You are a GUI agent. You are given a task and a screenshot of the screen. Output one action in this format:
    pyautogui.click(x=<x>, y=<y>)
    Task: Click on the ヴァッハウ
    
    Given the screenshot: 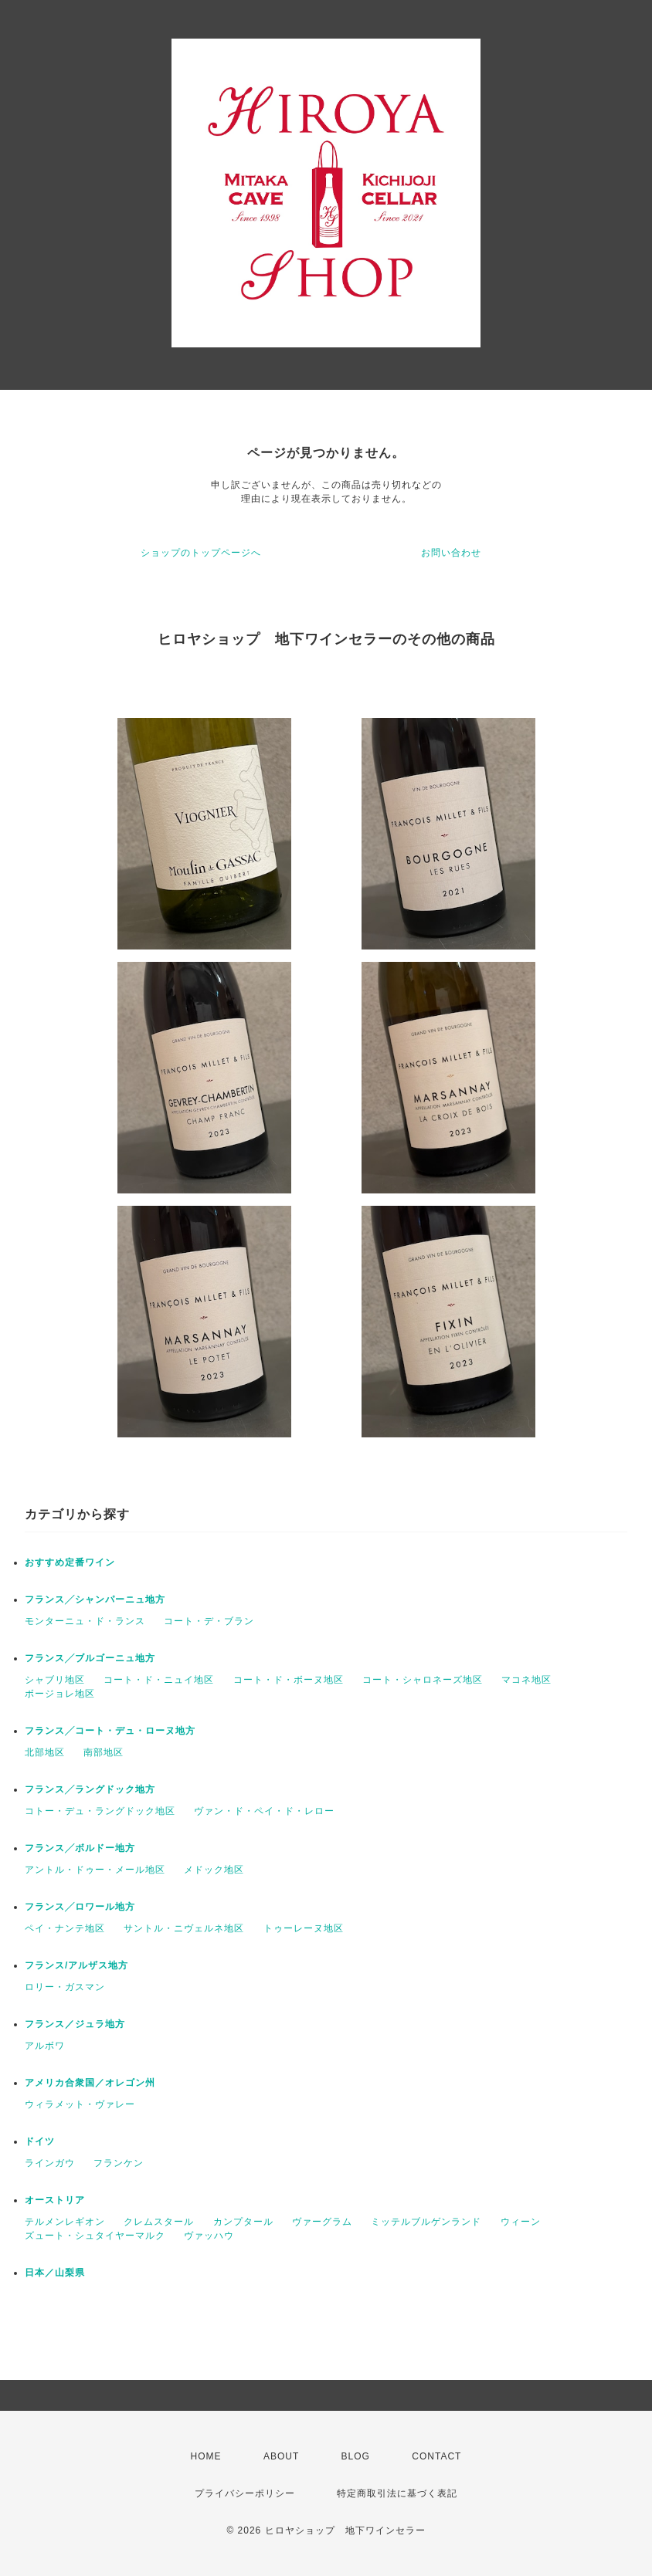 What is the action you would take?
    pyautogui.click(x=209, y=2235)
    